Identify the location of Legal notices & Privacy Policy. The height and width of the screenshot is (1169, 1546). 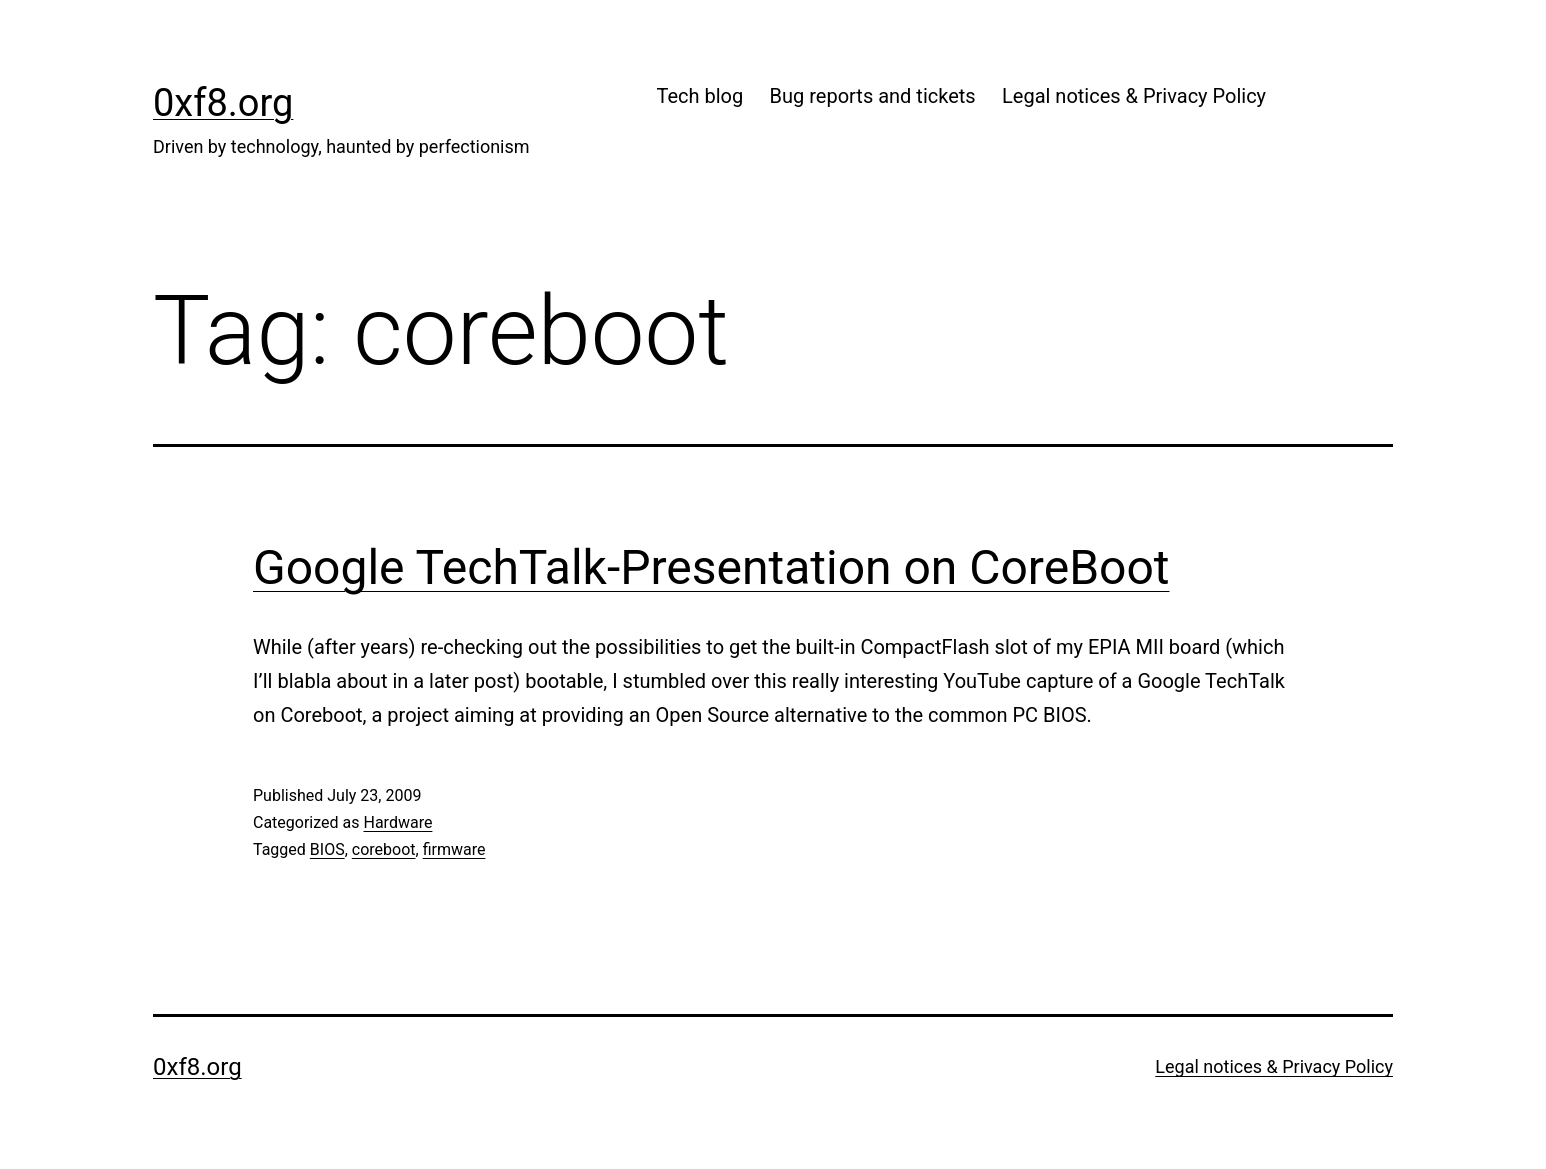
(1134, 96).